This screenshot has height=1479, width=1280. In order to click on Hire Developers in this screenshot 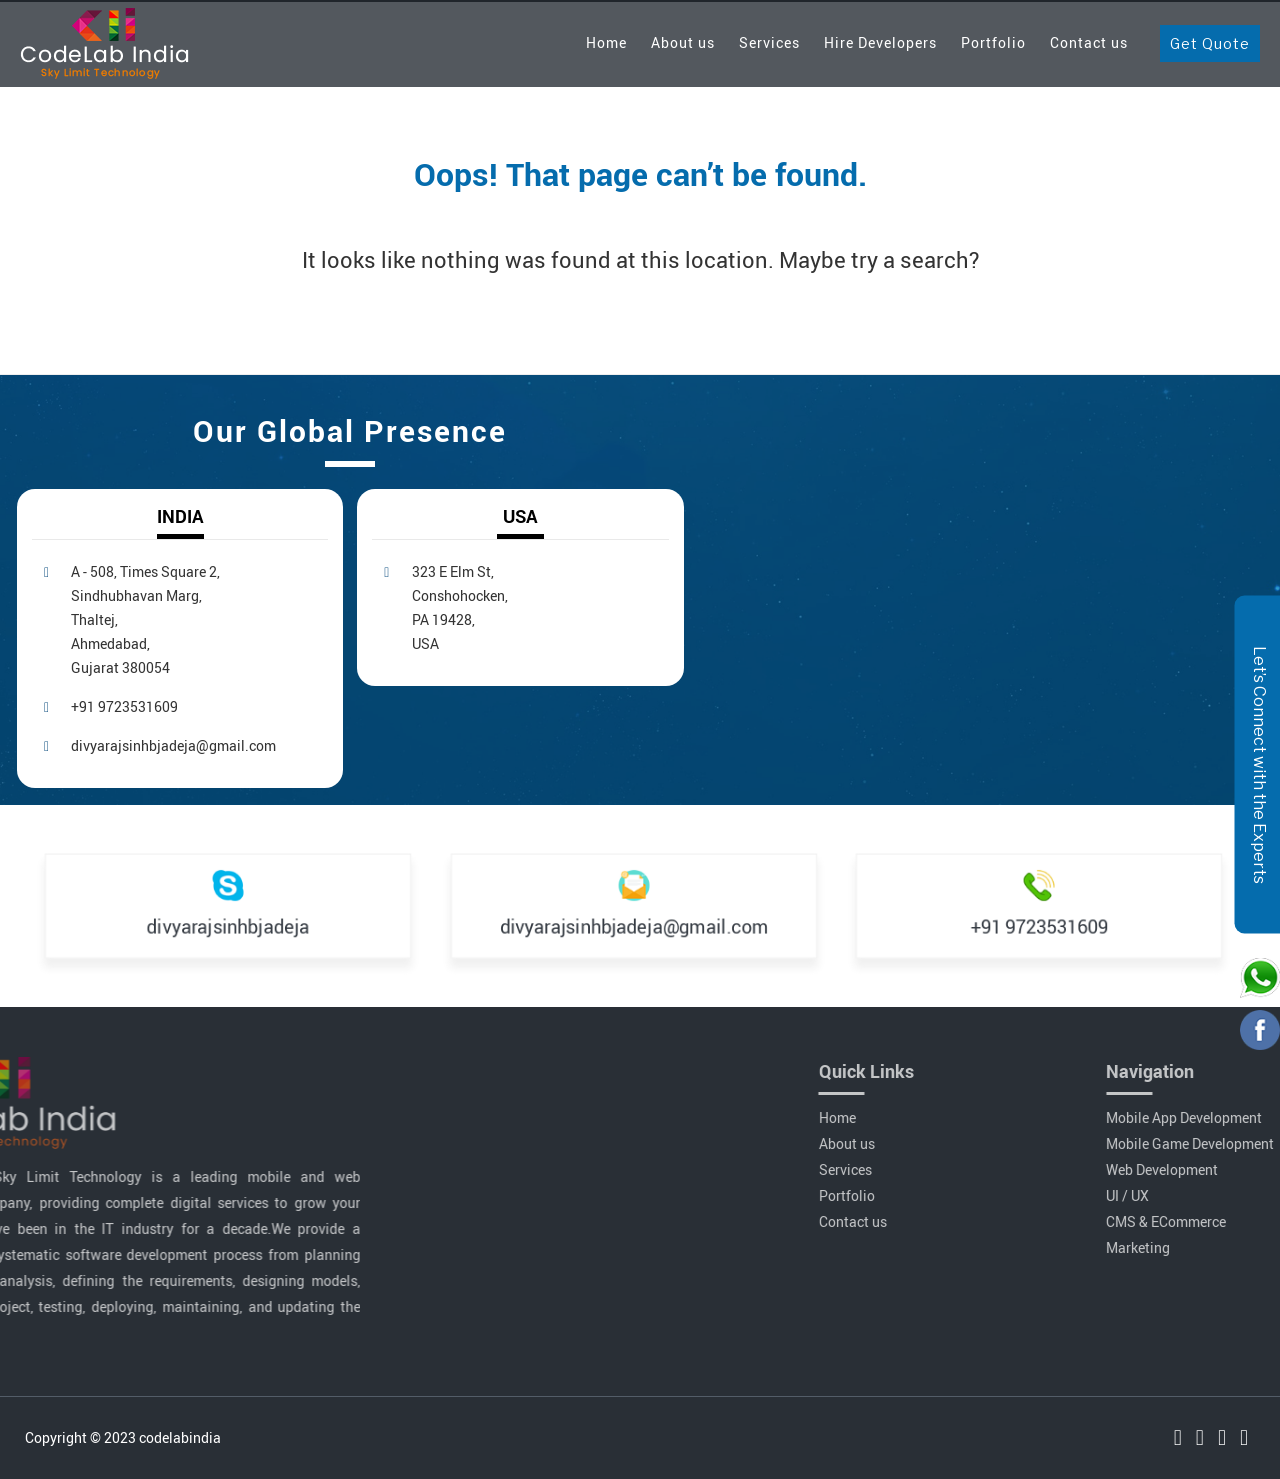, I will do `click(880, 42)`.